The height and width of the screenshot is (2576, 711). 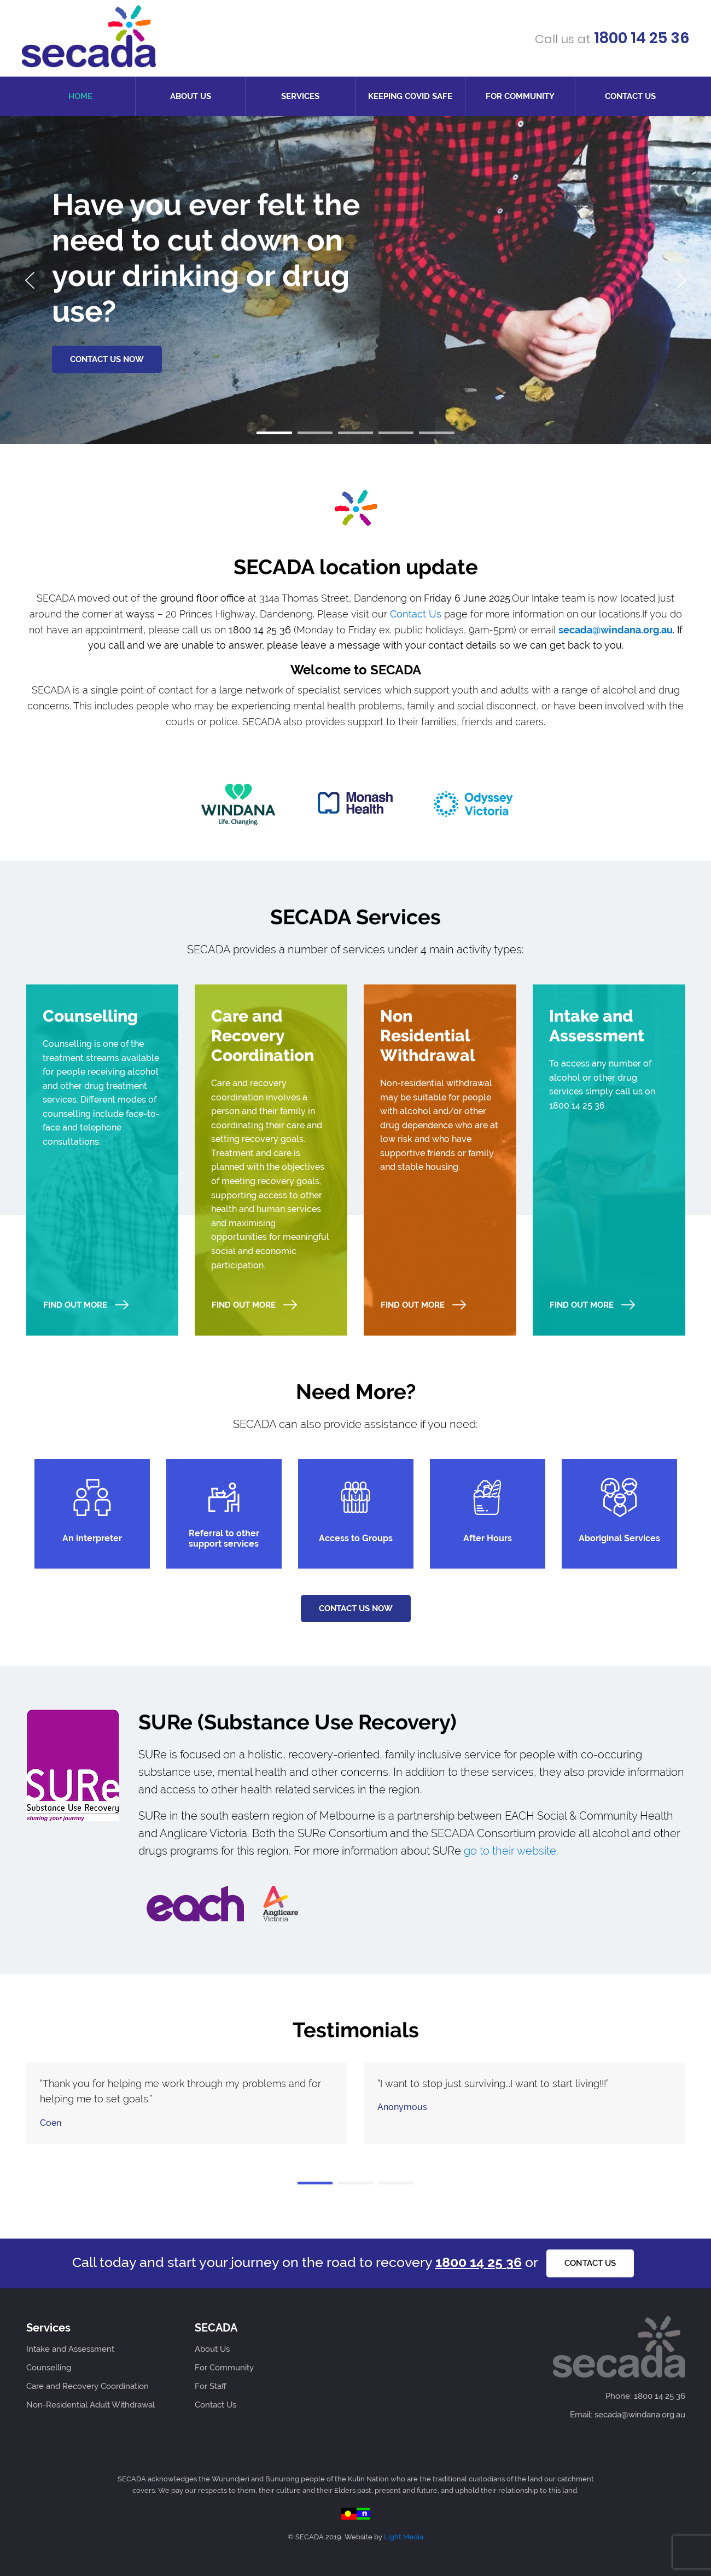 I want to click on Contact us, so click(x=590, y=2263).